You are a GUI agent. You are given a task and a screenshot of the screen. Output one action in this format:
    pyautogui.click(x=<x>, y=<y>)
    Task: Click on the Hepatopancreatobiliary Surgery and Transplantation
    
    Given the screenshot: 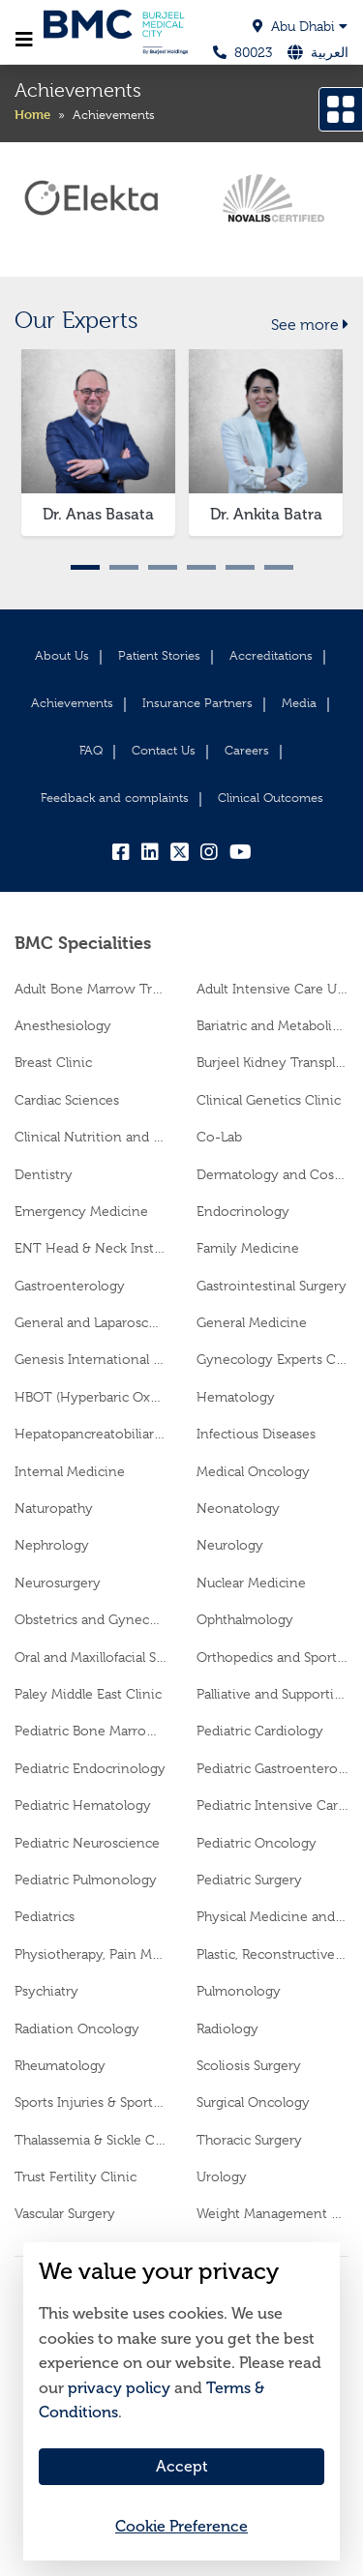 What is the action you would take?
    pyautogui.click(x=91, y=1433)
    